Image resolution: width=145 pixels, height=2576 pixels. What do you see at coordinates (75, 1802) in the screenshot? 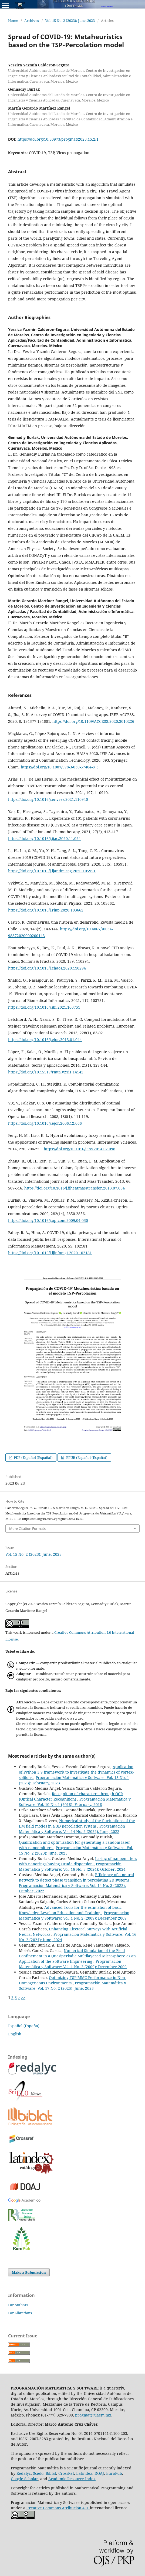
I see `Programación Matemática y Software: Vol. 10 No. 1 (2018): February, 2018` at bounding box center [75, 1802].